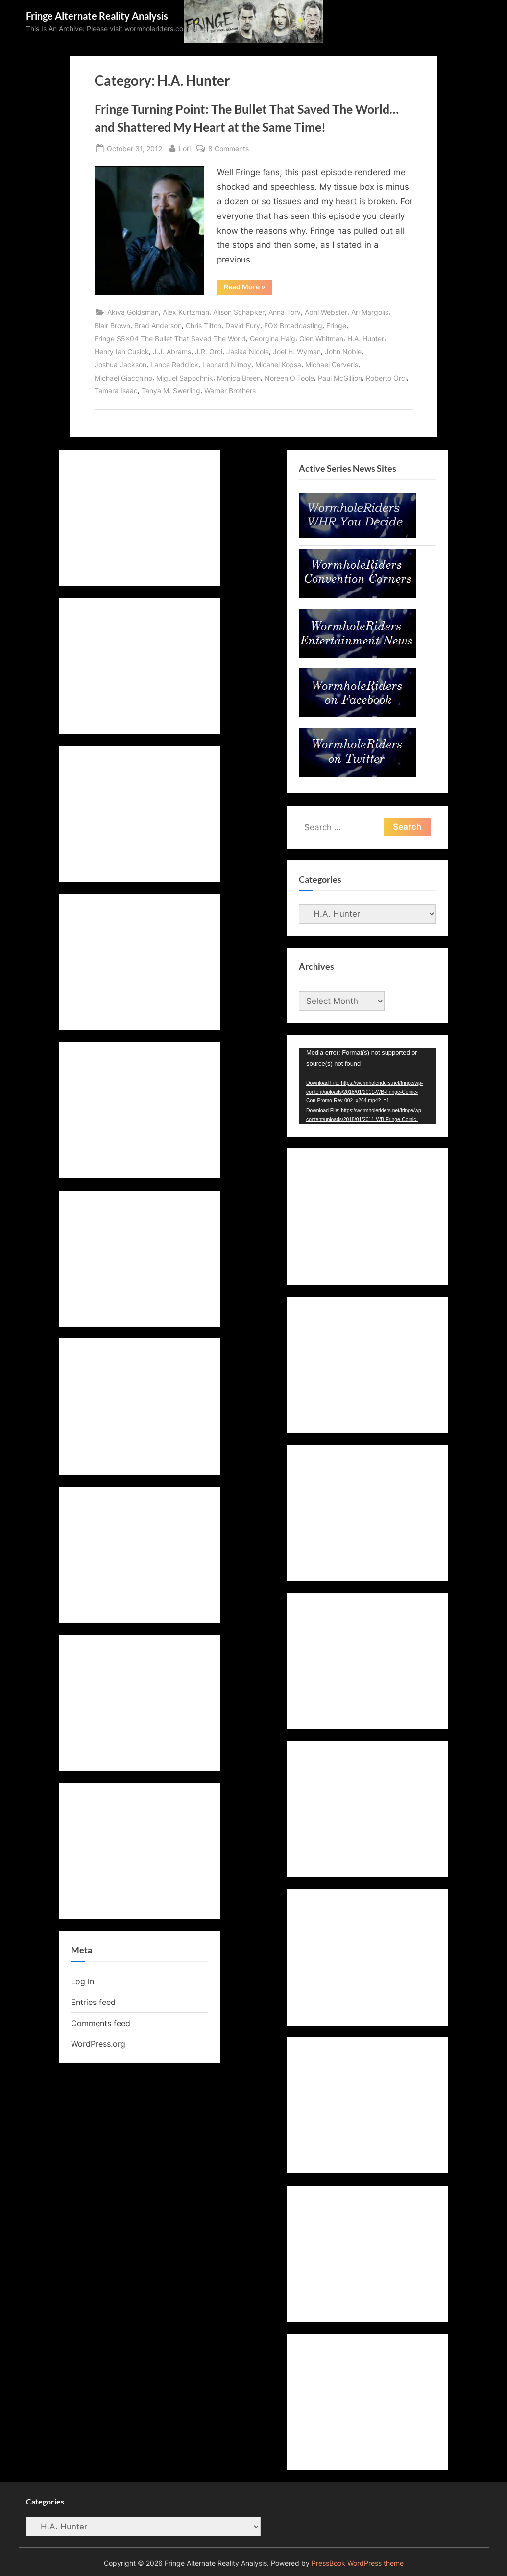  Describe the element at coordinates (289, 378) in the screenshot. I see `Noreen O'Toole` at that location.